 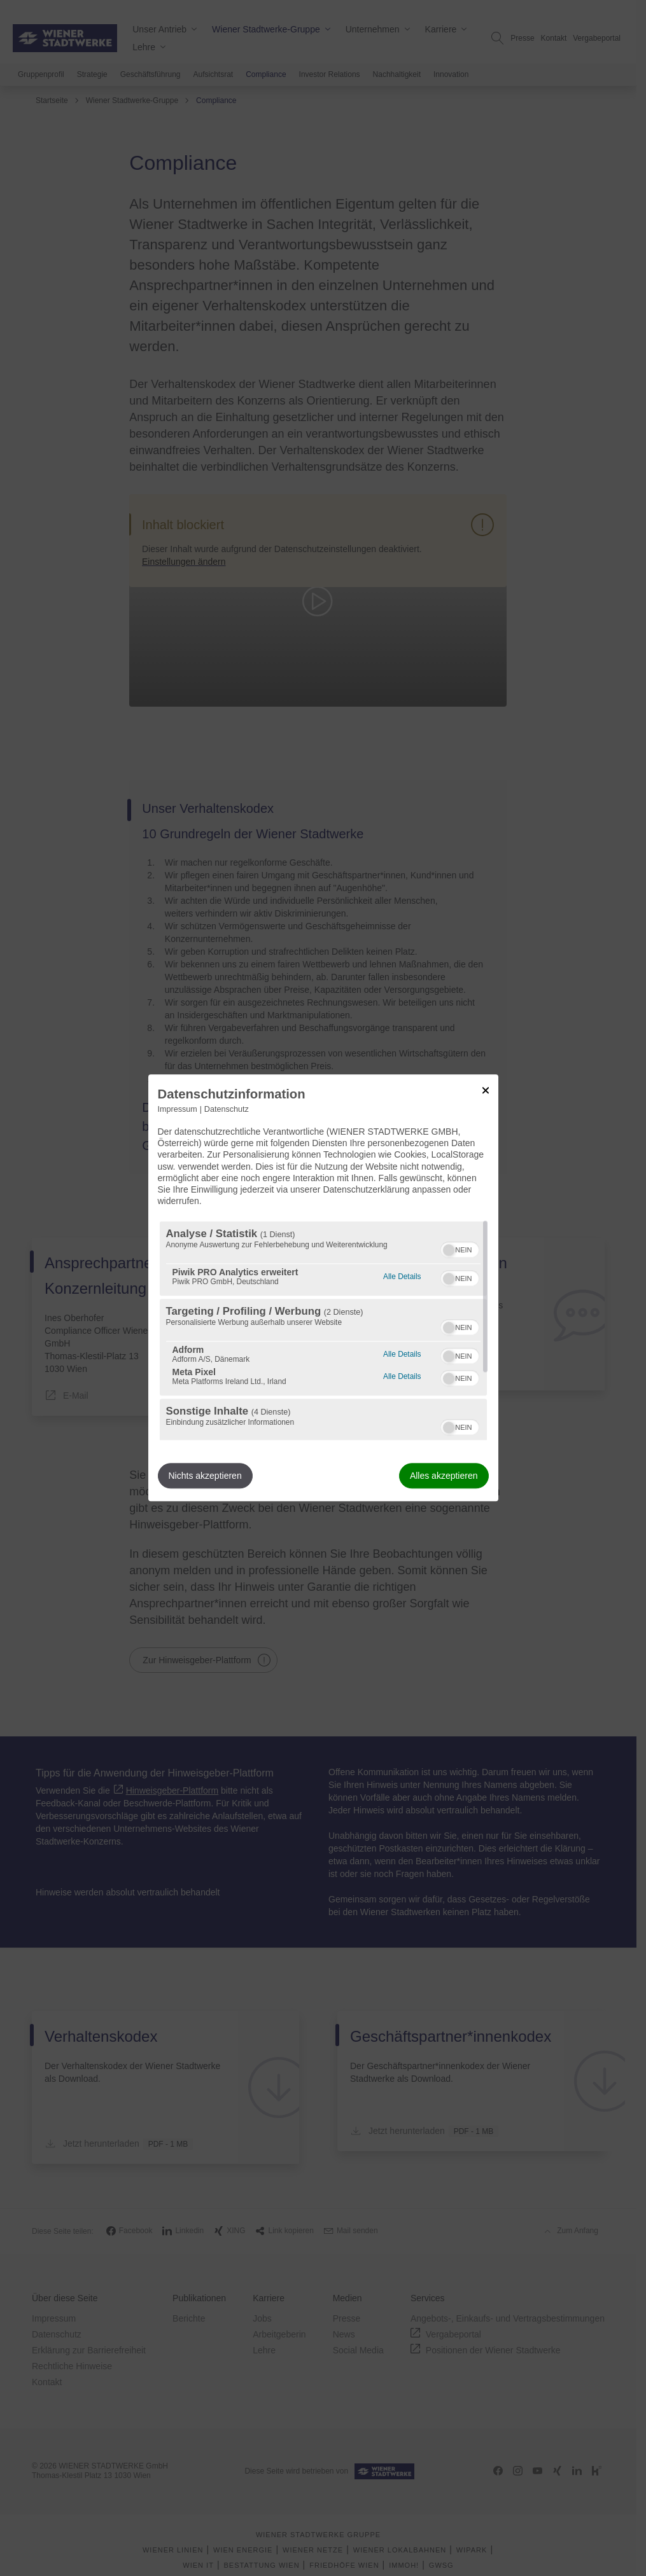 I want to click on Alles akzeptieren, so click(x=444, y=1476).